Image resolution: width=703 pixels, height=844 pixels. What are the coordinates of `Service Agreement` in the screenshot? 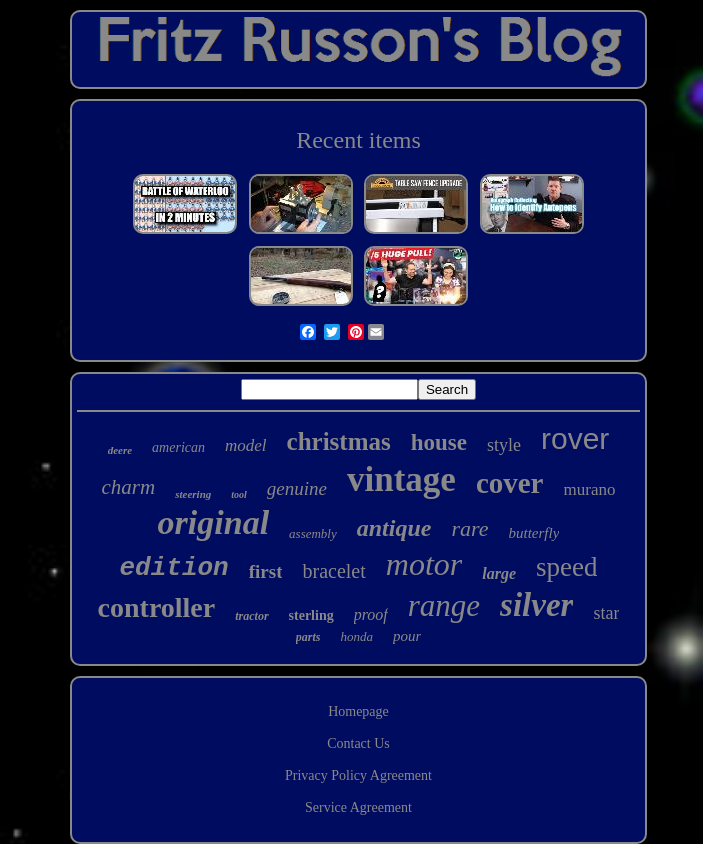 It's located at (358, 807).